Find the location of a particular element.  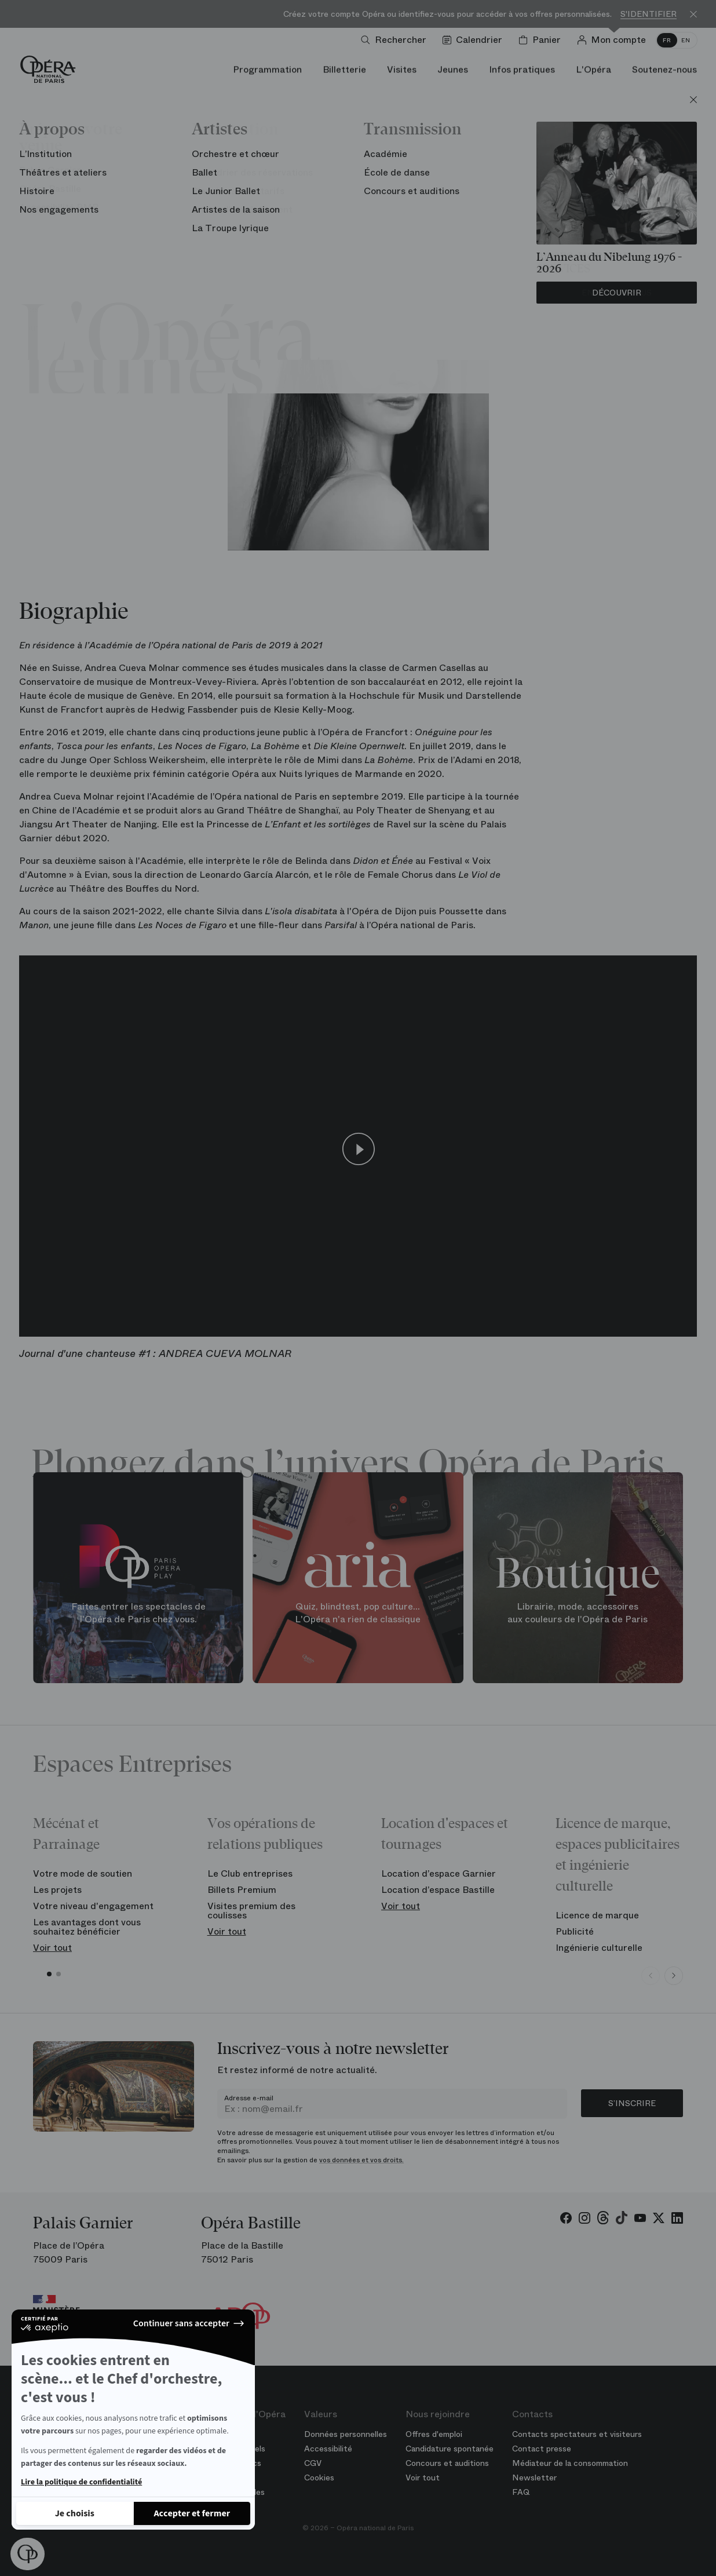

Location d’espace Bastille is located at coordinates (438, 1889).